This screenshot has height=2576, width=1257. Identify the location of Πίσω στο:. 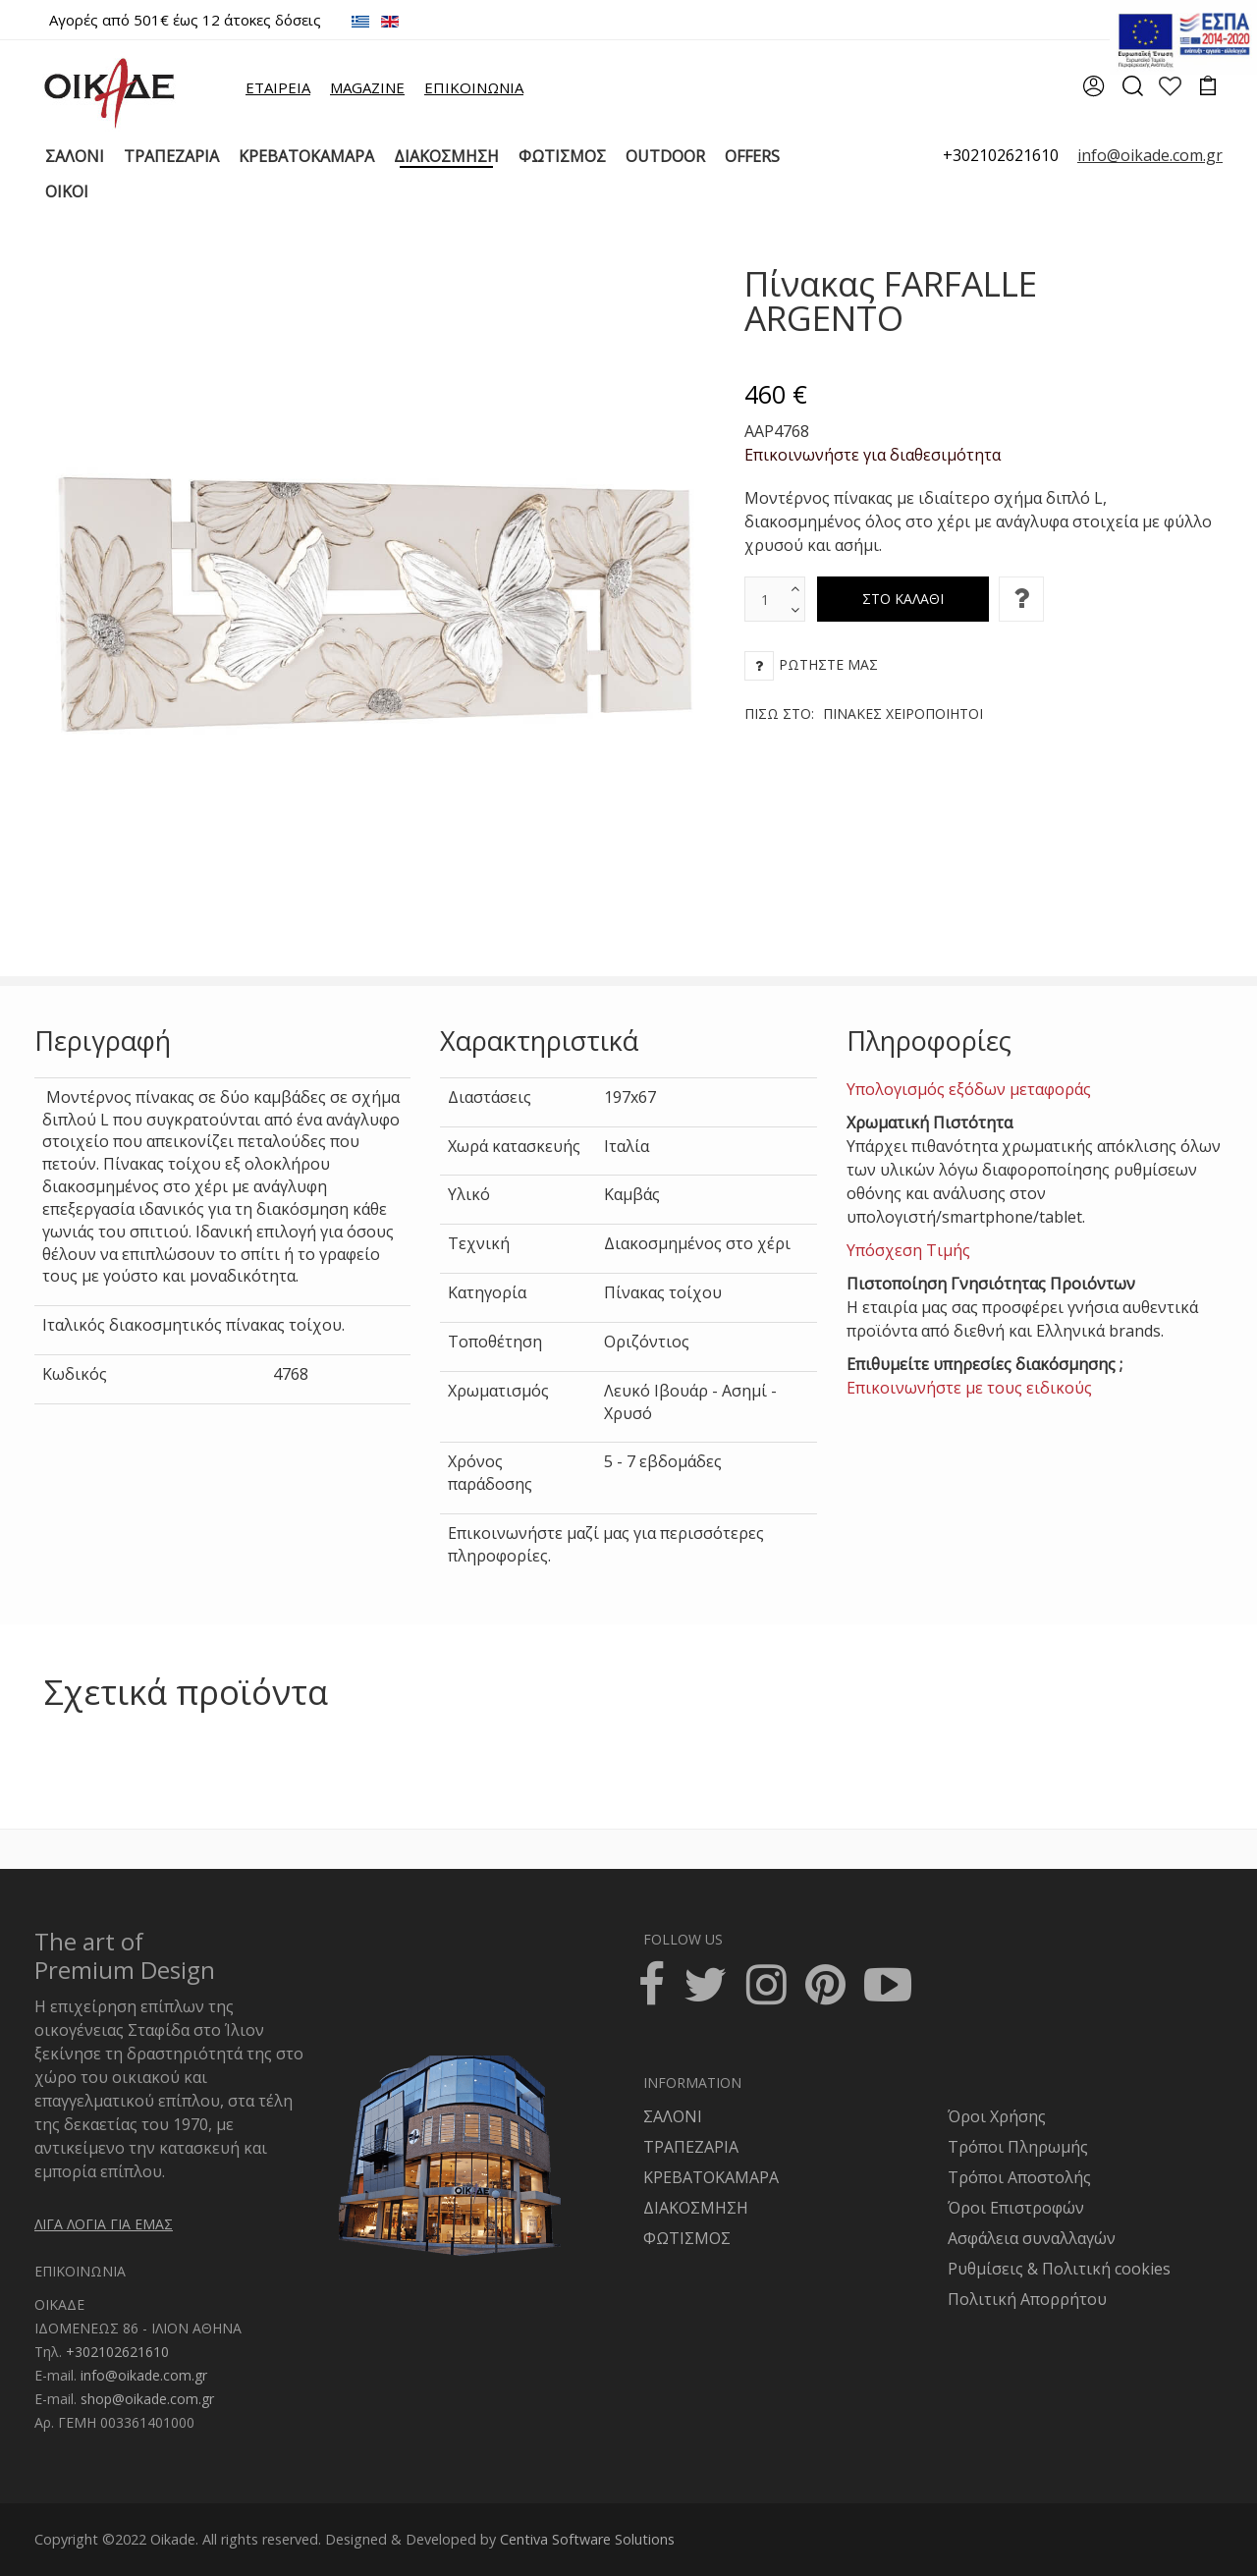
(863, 713).